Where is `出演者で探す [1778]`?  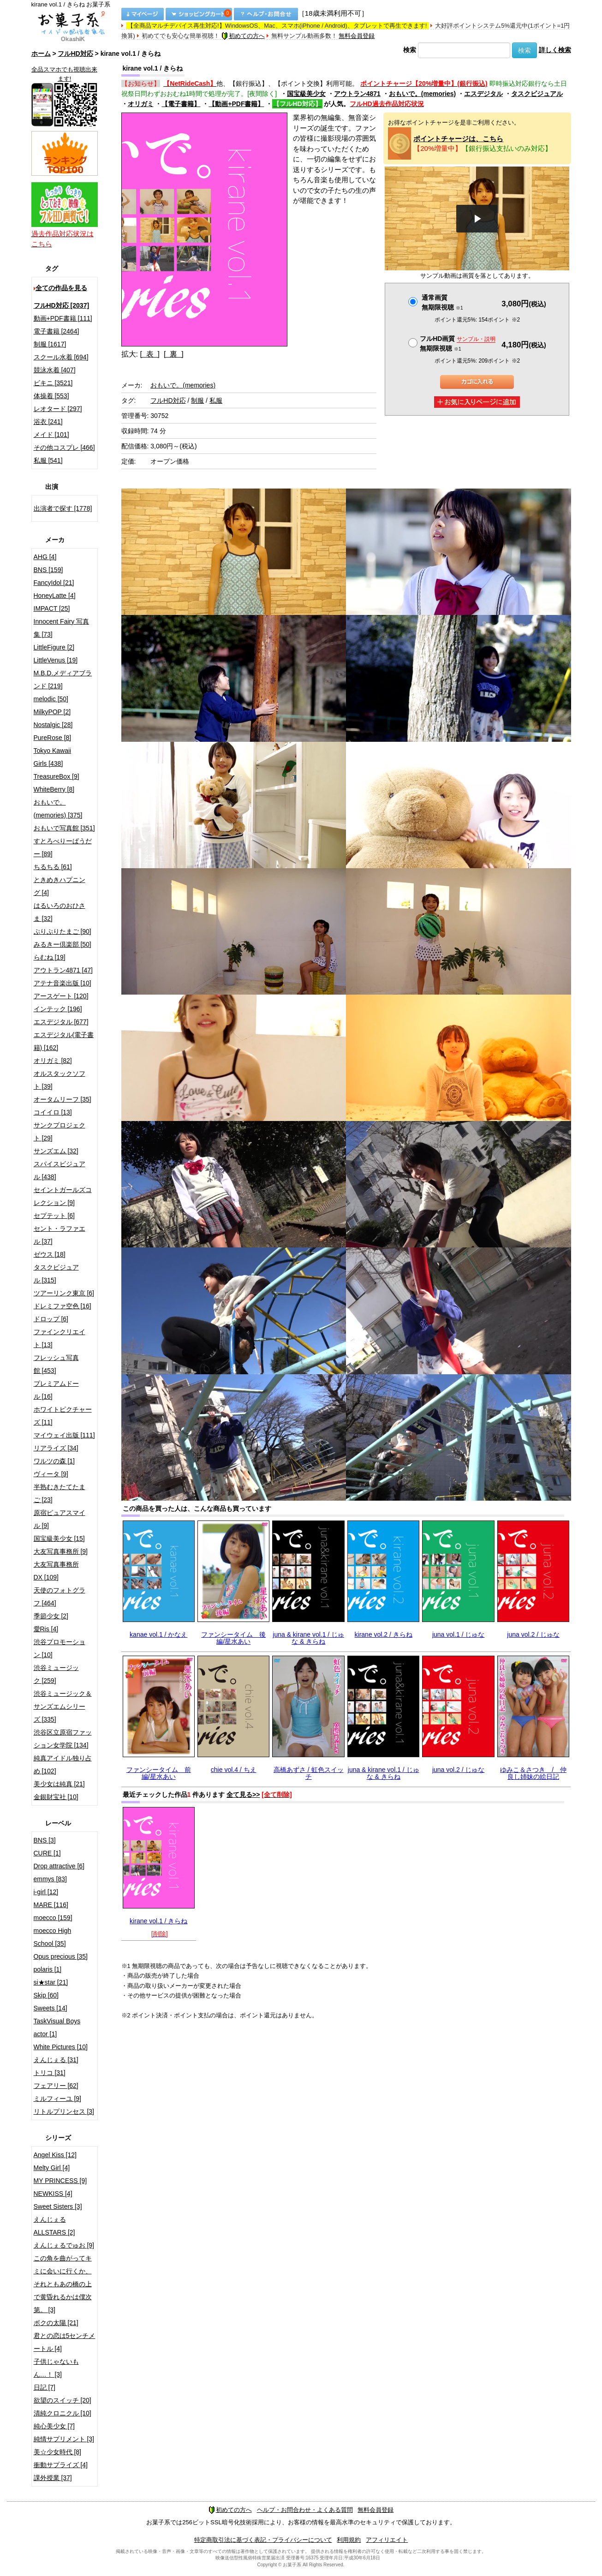
出演者で探す [1778] is located at coordinates (63, 508).